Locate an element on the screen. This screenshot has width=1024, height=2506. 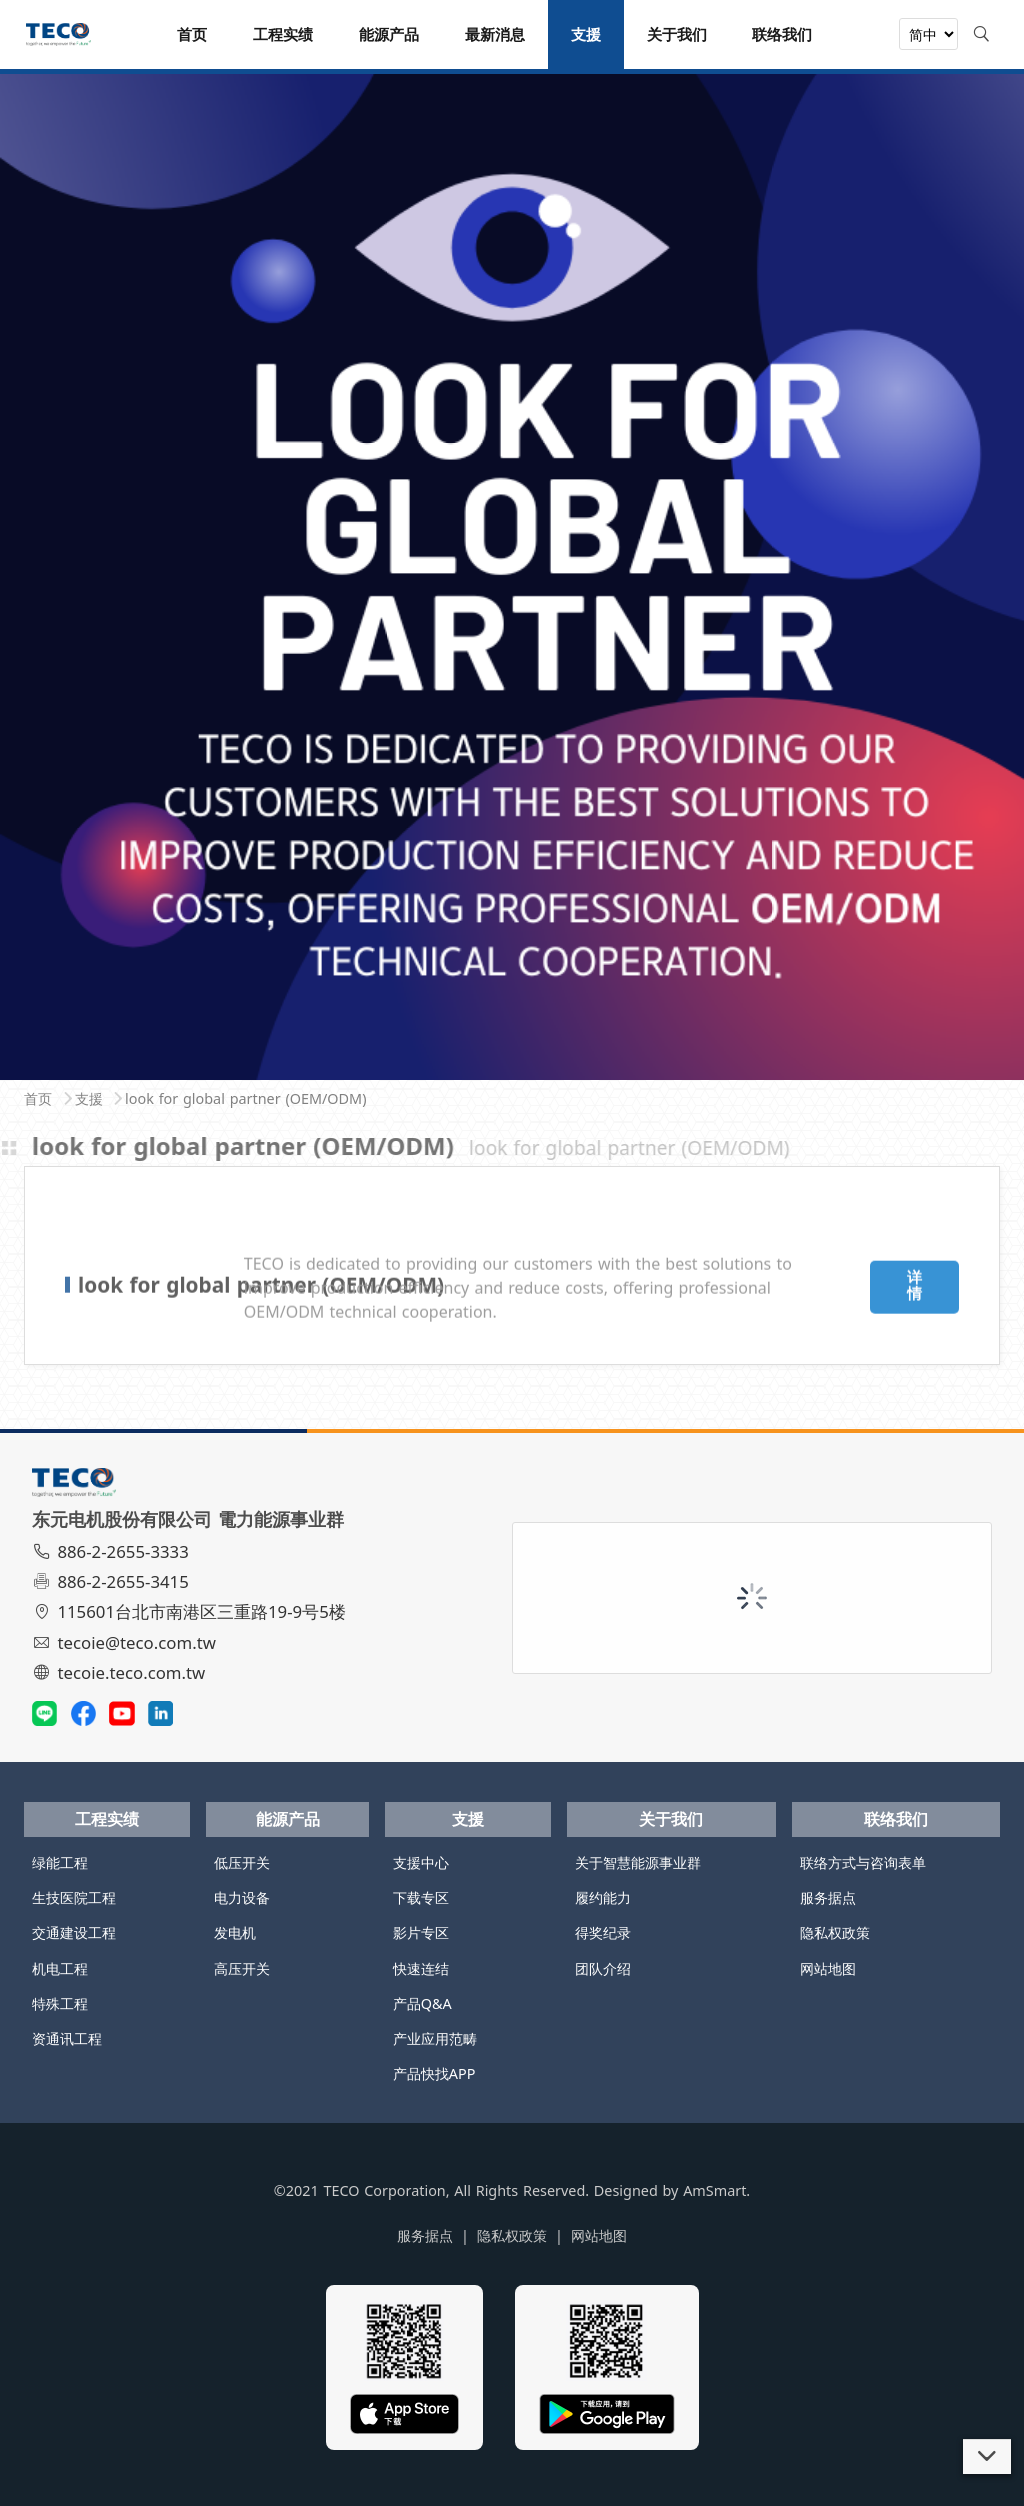
联络方式与咨询表单 is located at coordinates (863, 1862).